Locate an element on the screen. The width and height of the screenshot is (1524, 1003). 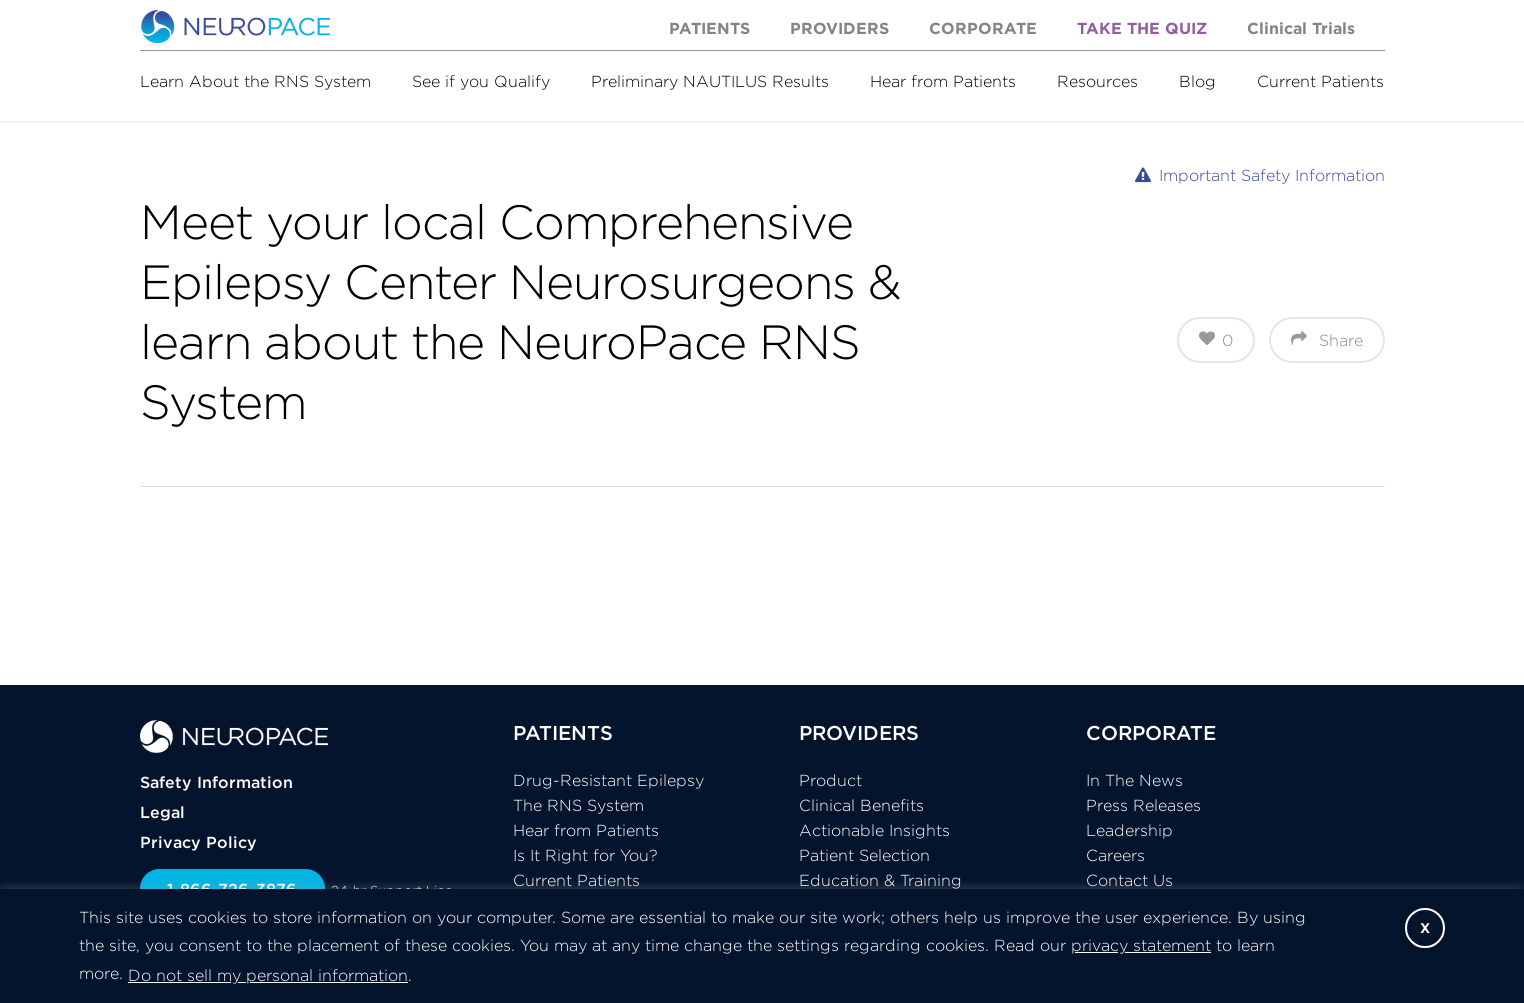
Providers is located at coordinates (839, 28).